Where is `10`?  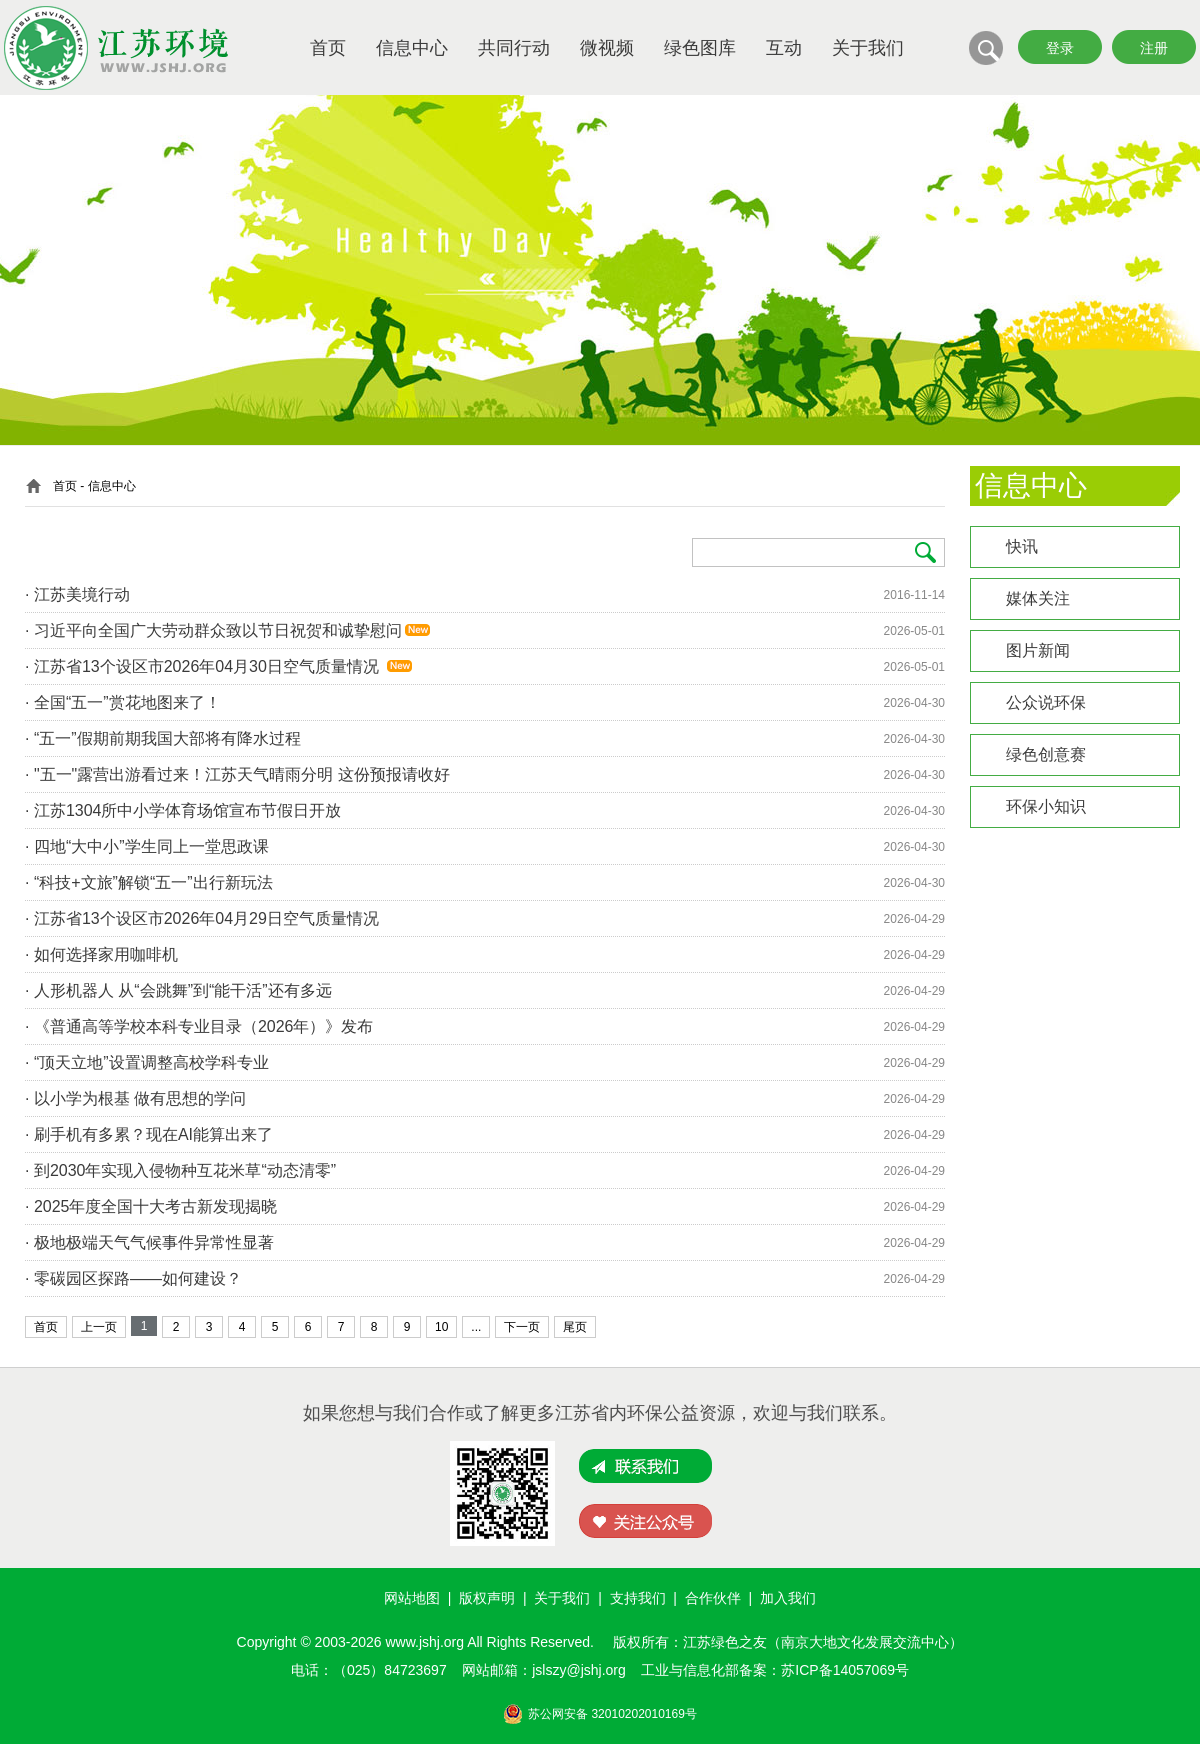
10 is located at coordinates (441, 1327).